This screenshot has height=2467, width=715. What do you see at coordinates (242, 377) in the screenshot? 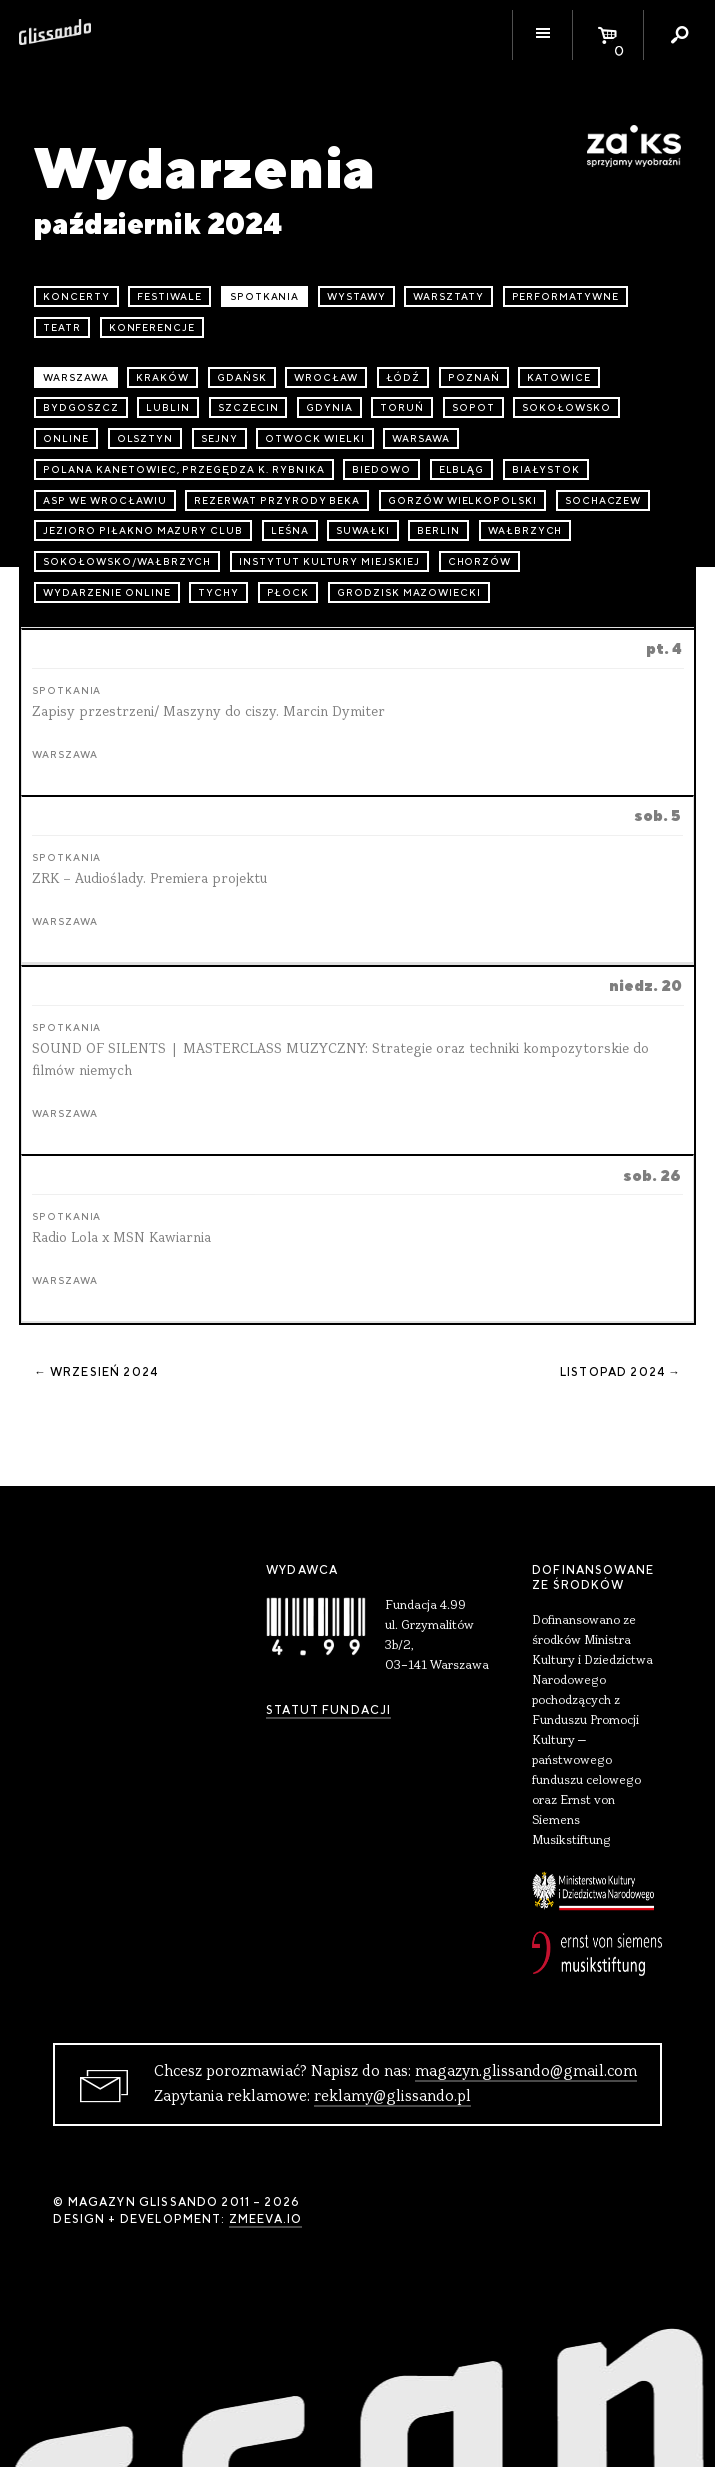
I see `Gdańsk` at bounding box center [242, 377].